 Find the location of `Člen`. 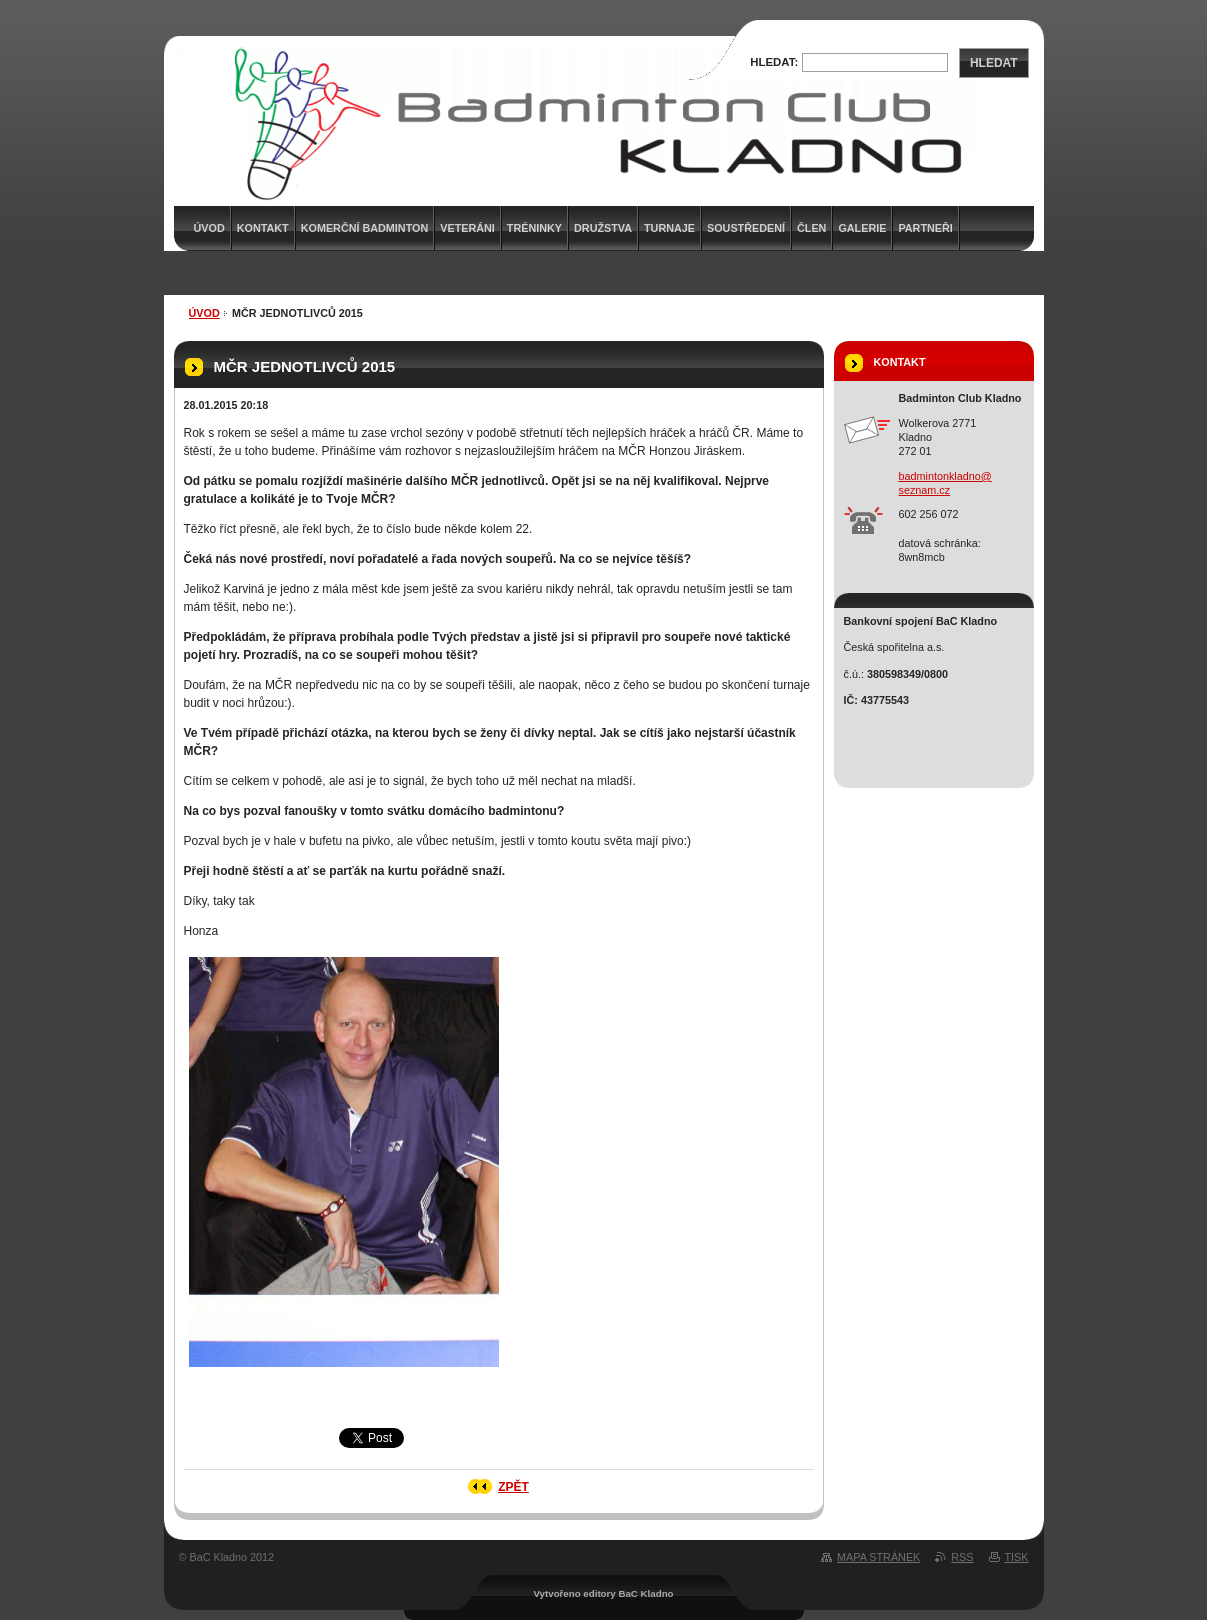

Člen is located at coordinates (811, 228).